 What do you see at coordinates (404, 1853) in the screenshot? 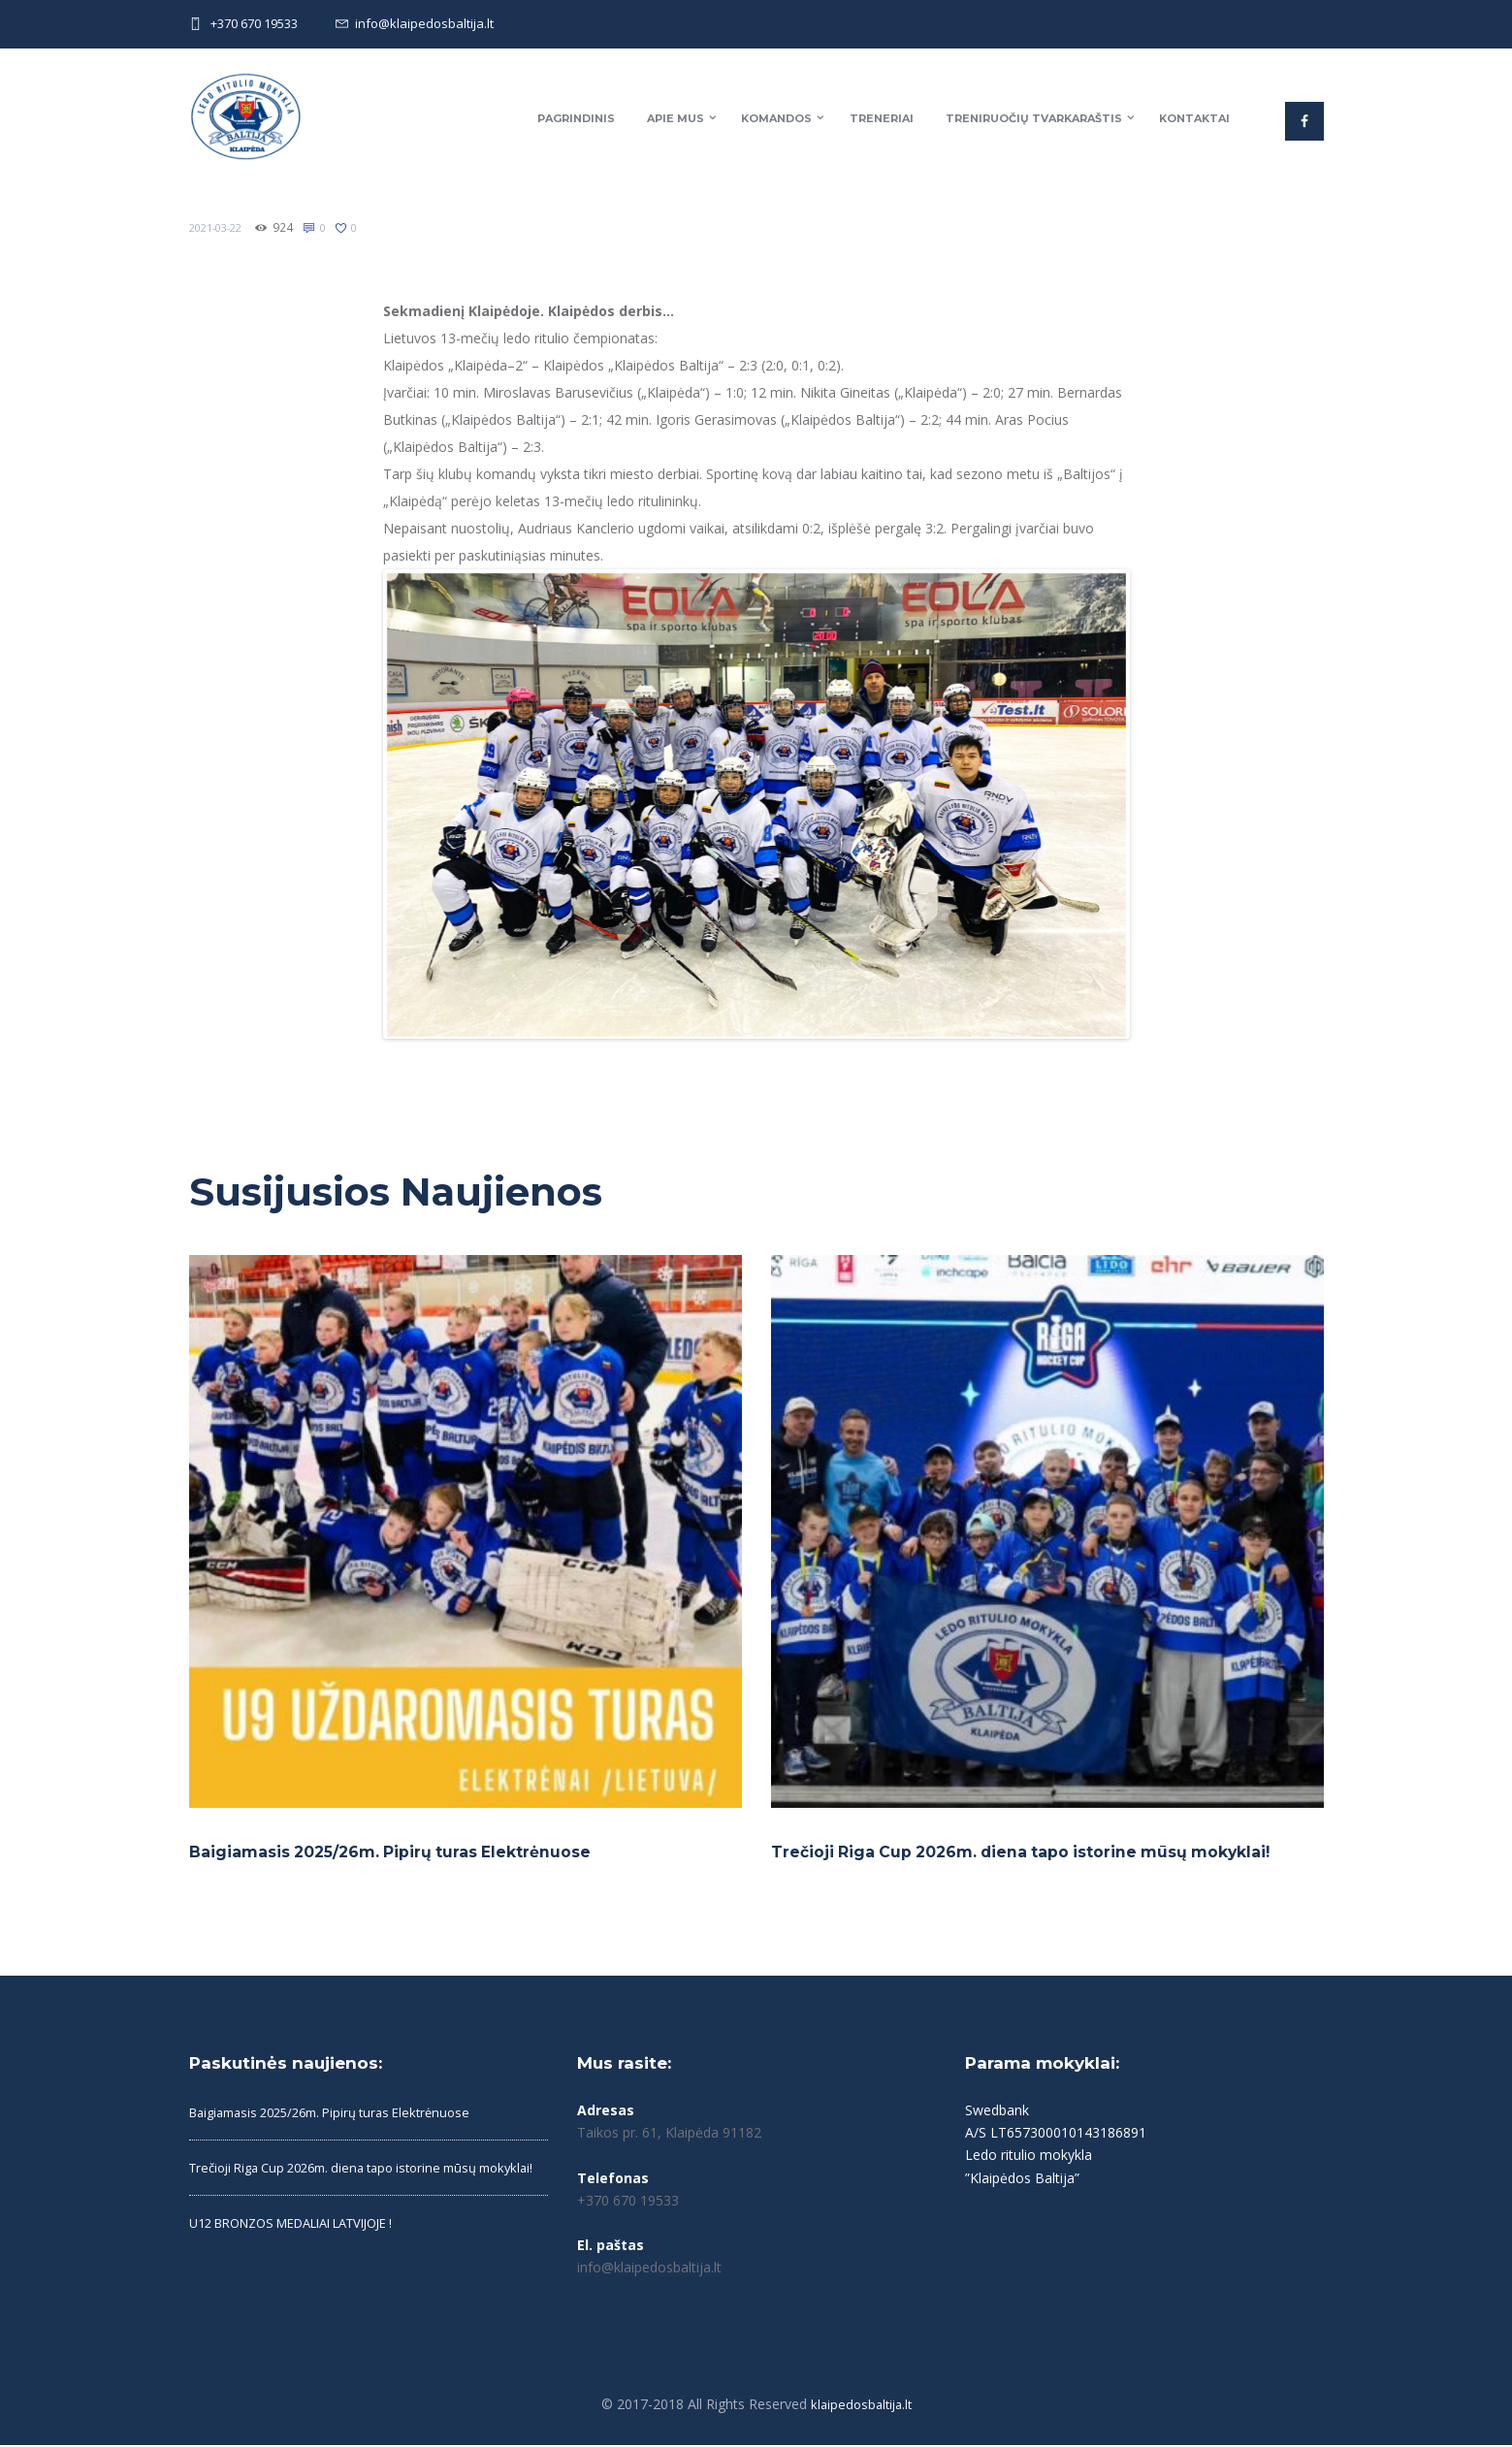
I see `Baigiamasis 2025/26m. Pipirų turas Elektrėnuose` at bounding box center [404, 1853].